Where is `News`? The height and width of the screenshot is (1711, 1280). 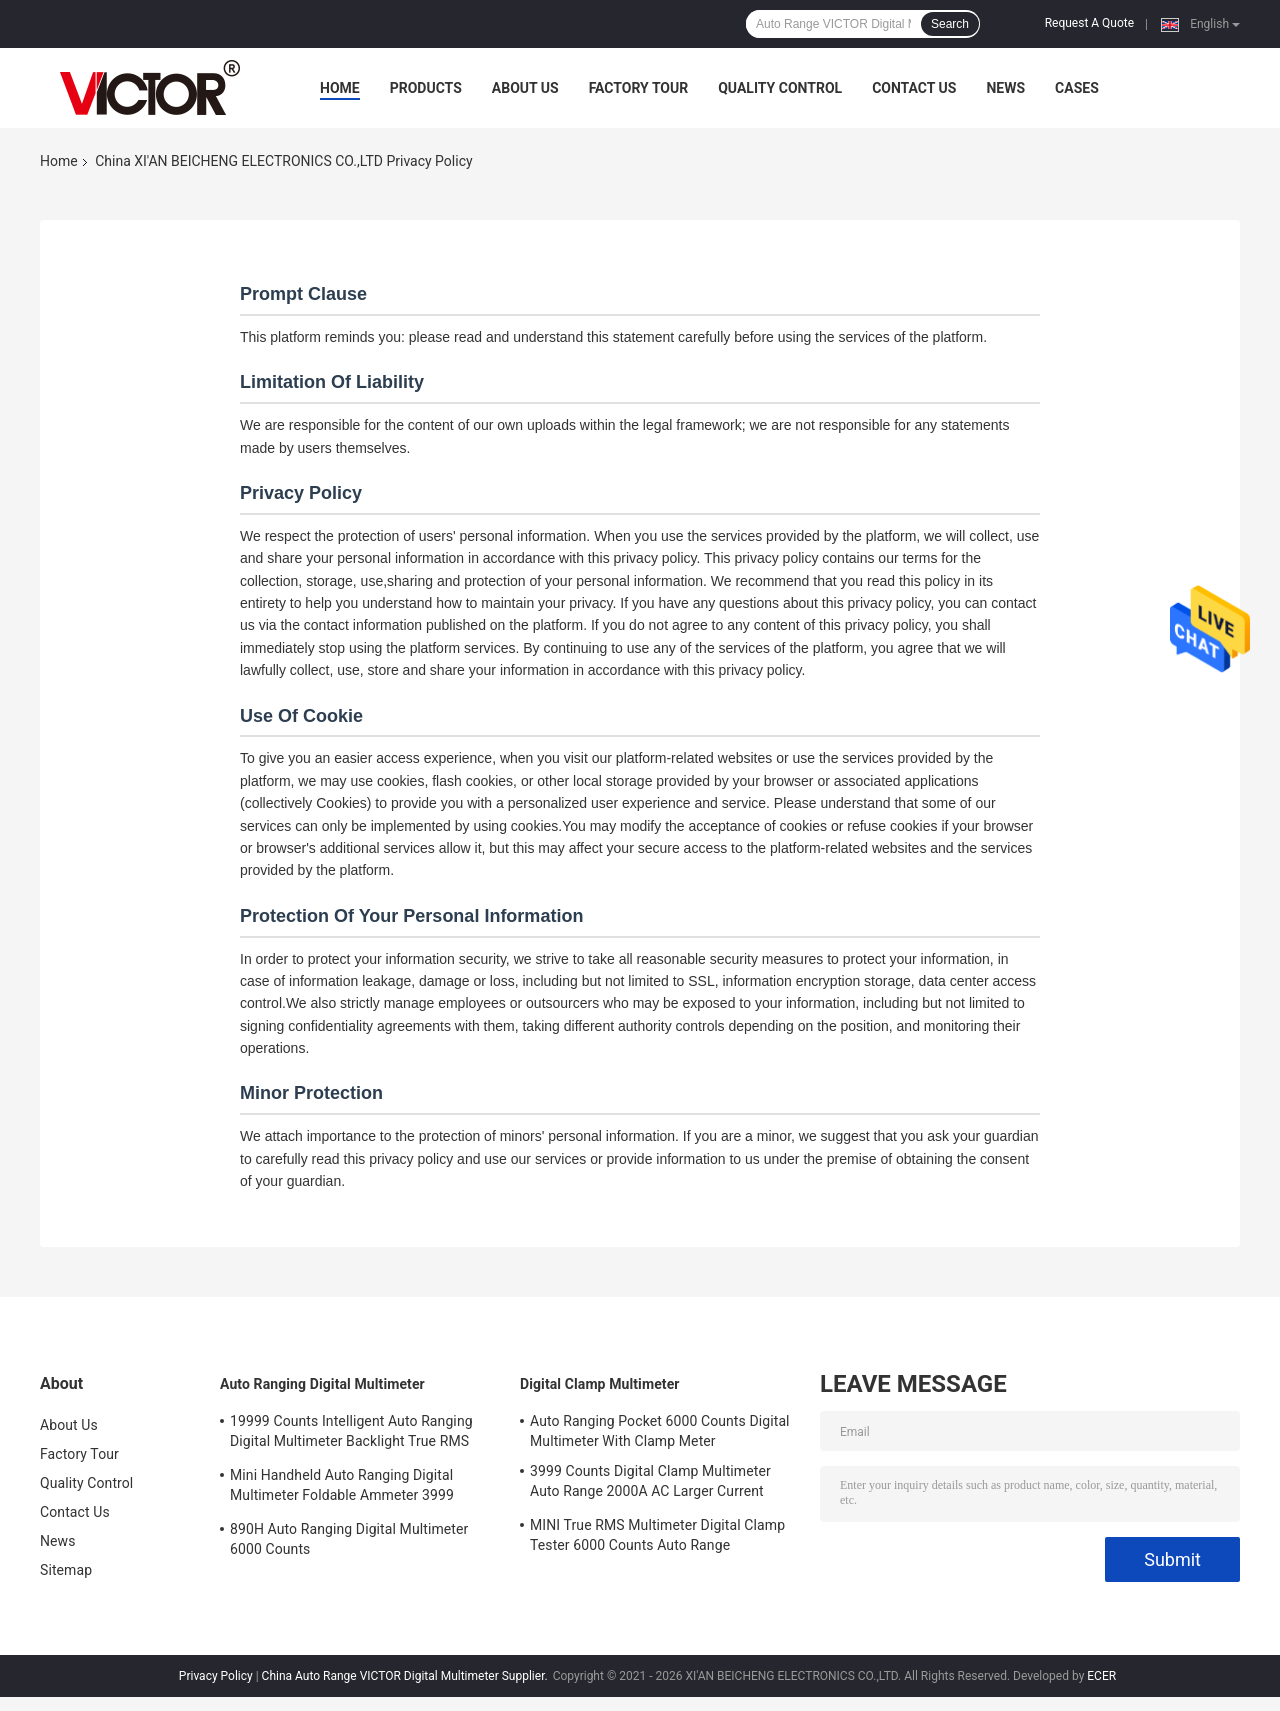 News is located at coordinates (1005, 88).